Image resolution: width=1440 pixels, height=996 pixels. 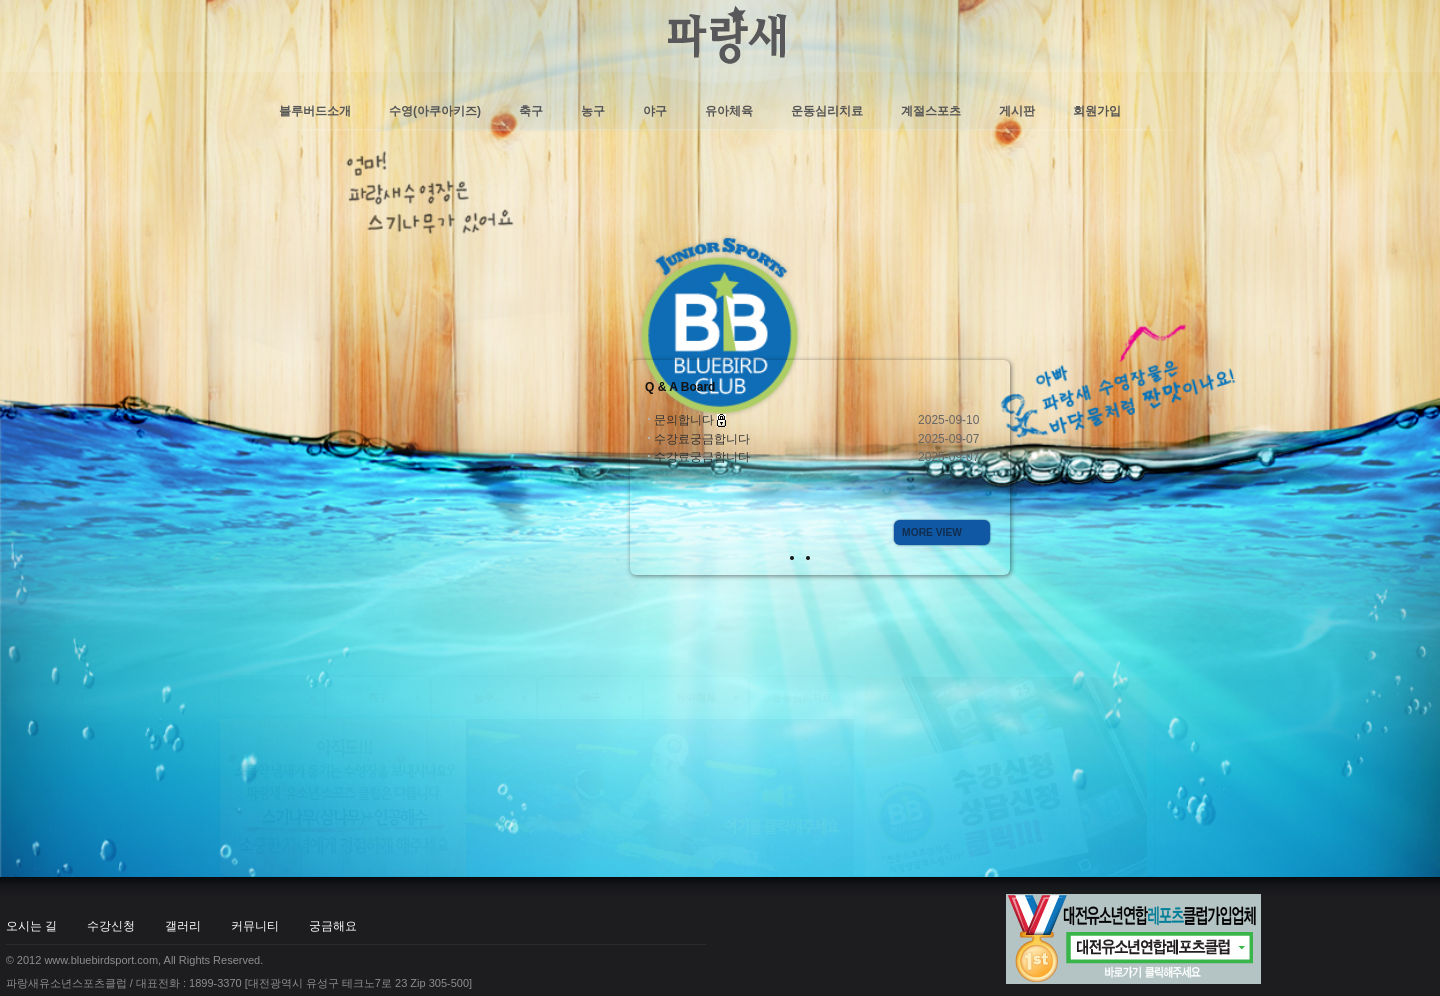 What do you see at coordinates (435, 111) in the screenshot?
I see `수영(아쿠아키즈)` at bounding box center [435, 111].